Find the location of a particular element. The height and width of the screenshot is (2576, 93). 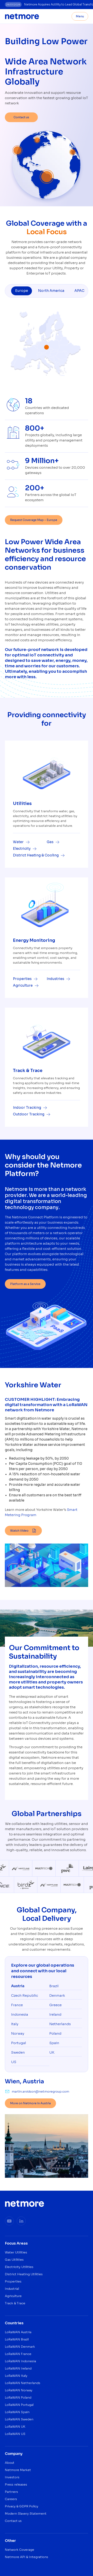

Netmore Market is located at coordinates (18, 2470).